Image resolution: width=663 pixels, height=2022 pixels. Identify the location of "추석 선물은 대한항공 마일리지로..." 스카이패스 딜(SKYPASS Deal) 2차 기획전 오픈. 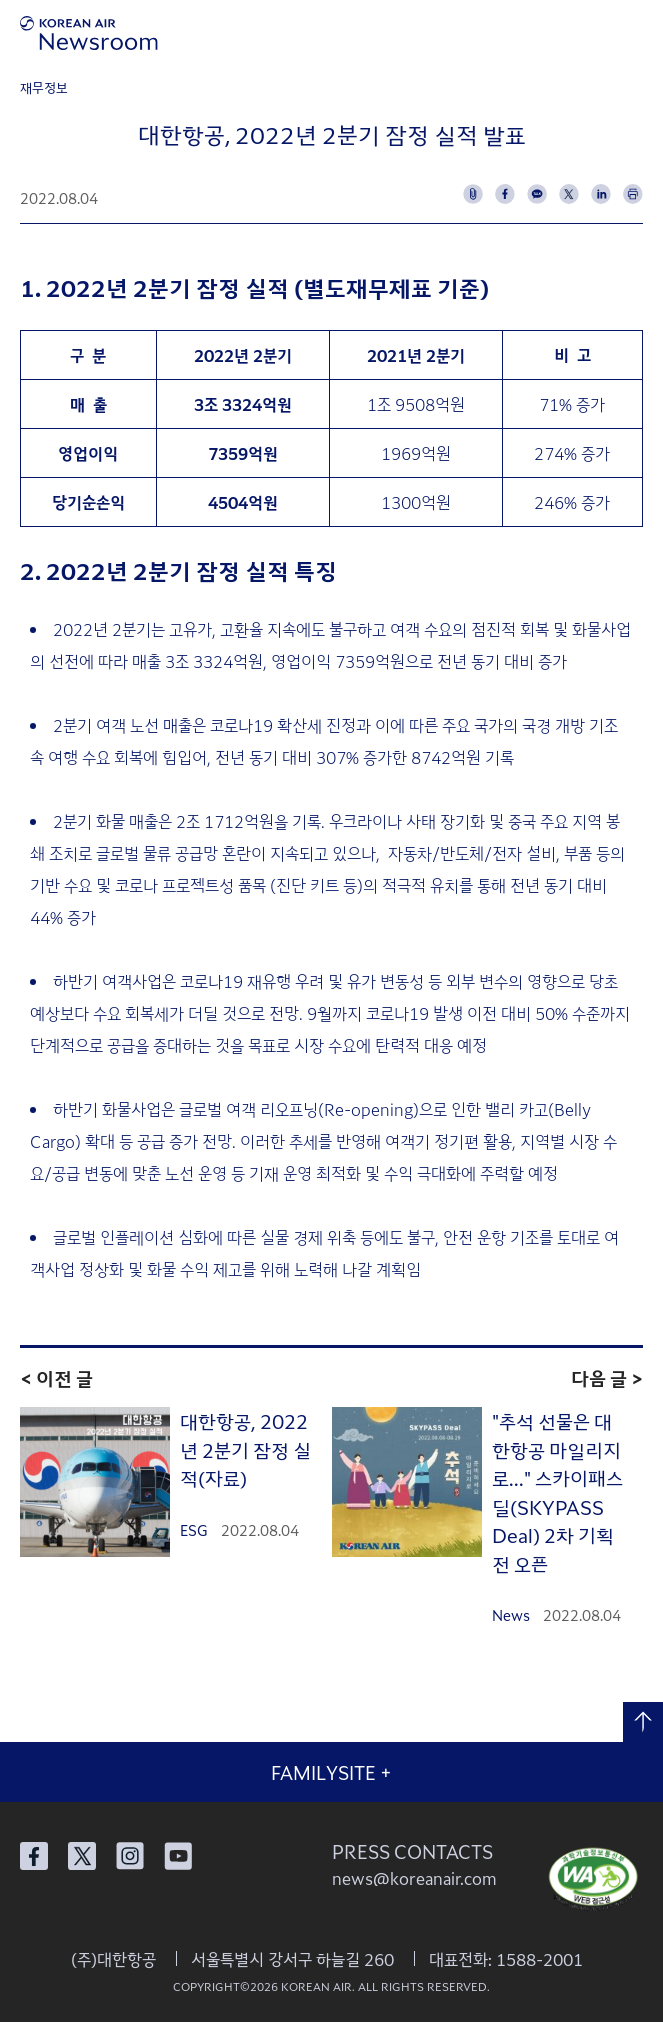
(557, 1492).